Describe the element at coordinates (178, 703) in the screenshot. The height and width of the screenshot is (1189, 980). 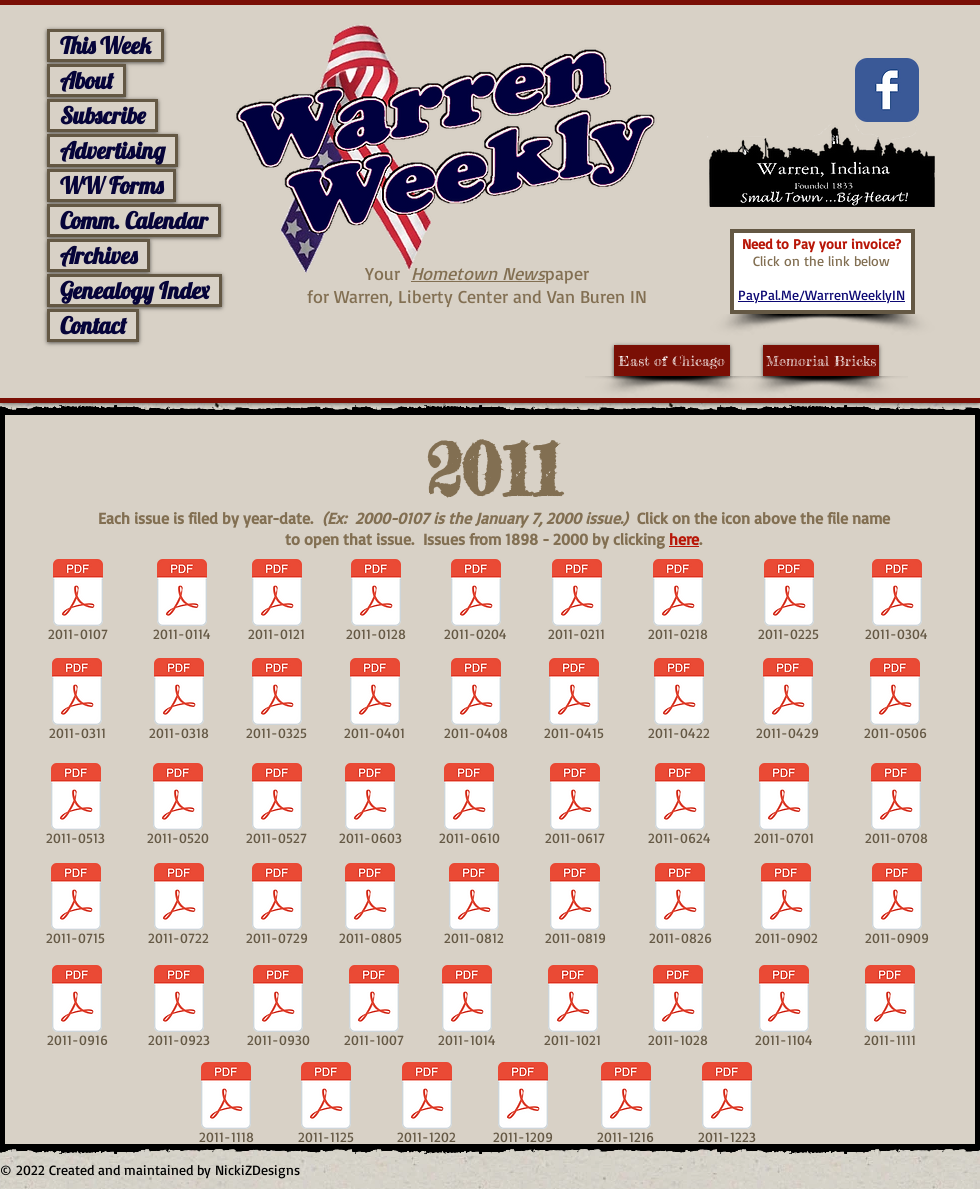
I see `[2011-0318]` at that location.